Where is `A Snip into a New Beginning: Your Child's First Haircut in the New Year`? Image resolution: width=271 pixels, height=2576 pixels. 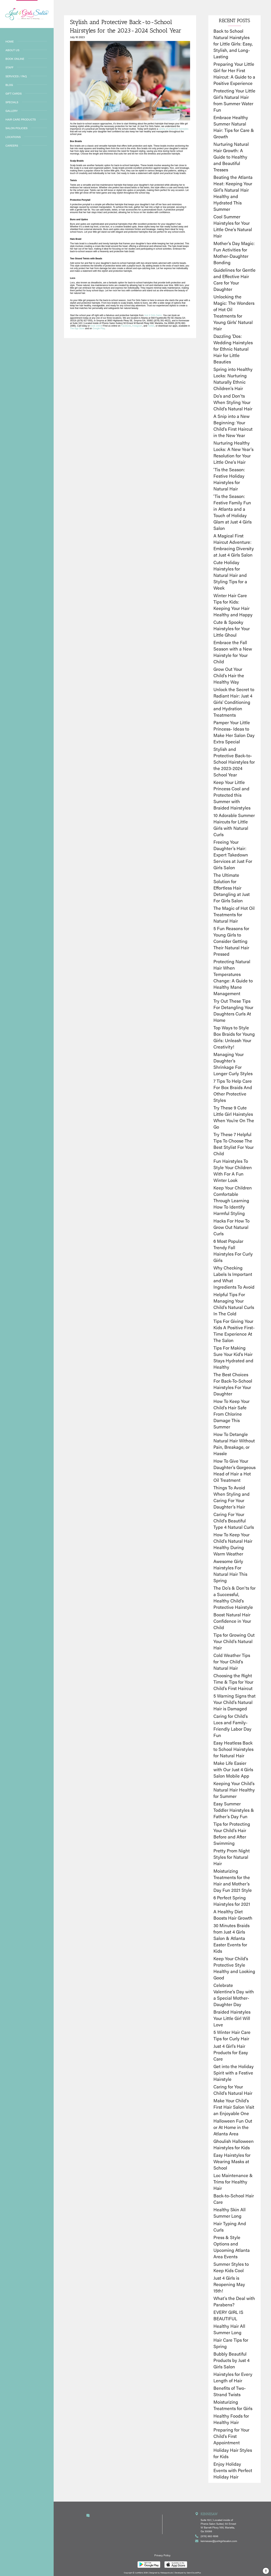 A Snip into a New Beginning: Your Child's First Haircut in the New Year is located at coordinates (233, 425).